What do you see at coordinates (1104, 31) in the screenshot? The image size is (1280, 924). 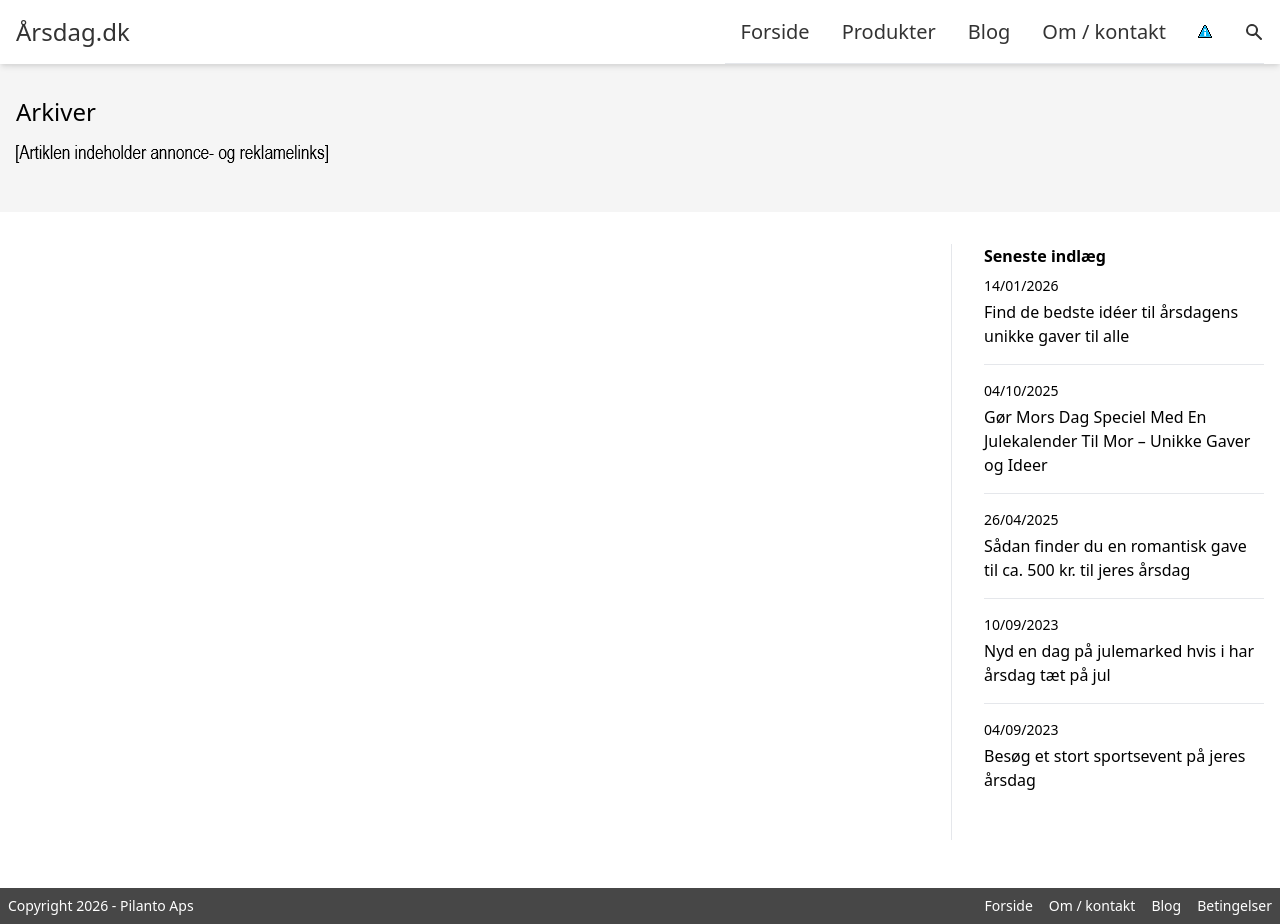 I see `Om / kontakt` at bounding box center [1104, 31].